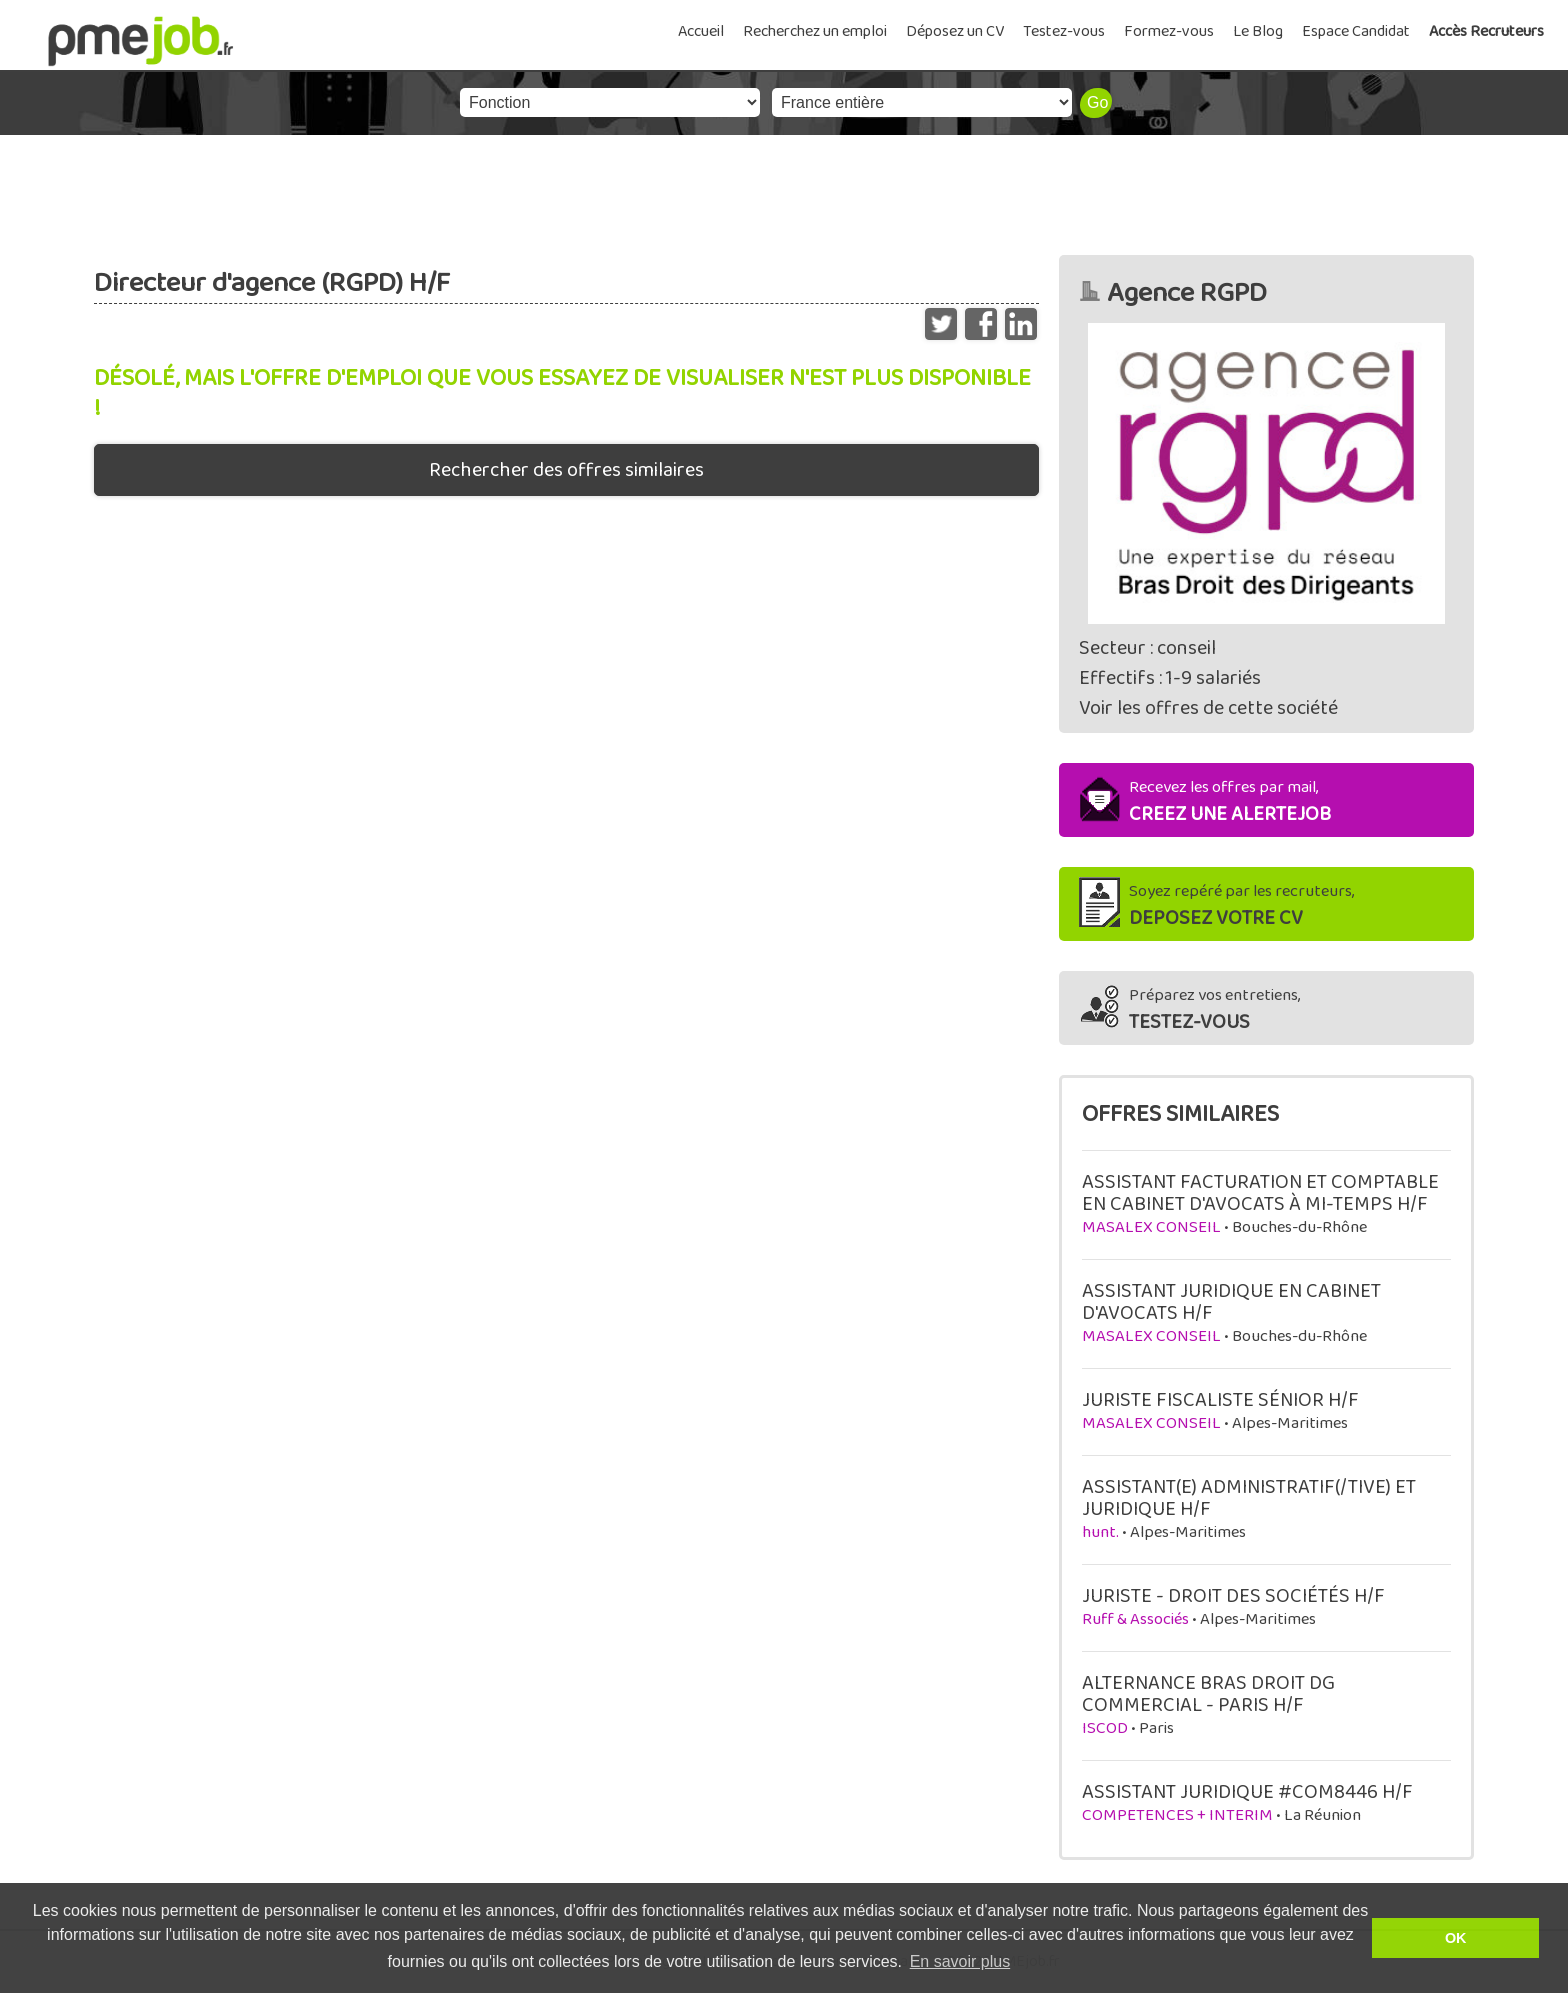 This screenshot has width=1568, height=1993. Describe the element at coordinates (1356, 31) in the screenshot. I see `Espace Candidat` at that location.